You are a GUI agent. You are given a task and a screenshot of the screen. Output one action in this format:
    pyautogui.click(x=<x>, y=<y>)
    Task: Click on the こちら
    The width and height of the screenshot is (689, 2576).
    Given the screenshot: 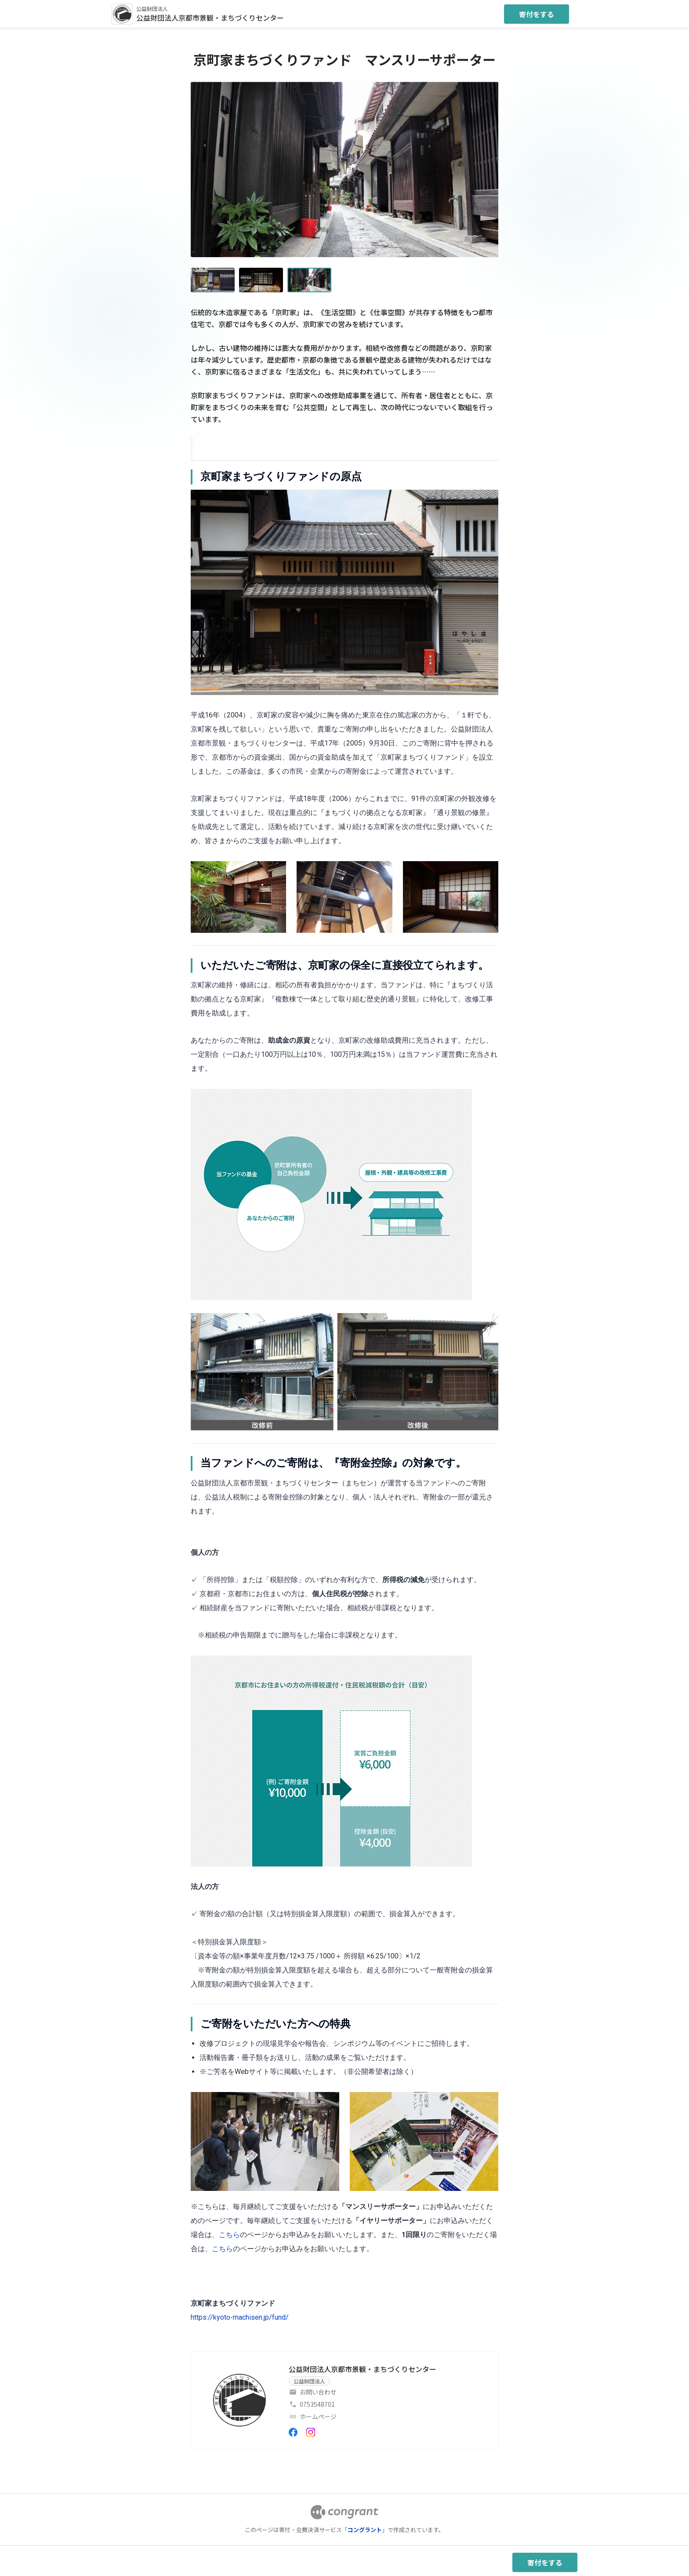 What is the action you would take?
    pyautogui.click(x=229, y=2234)
    